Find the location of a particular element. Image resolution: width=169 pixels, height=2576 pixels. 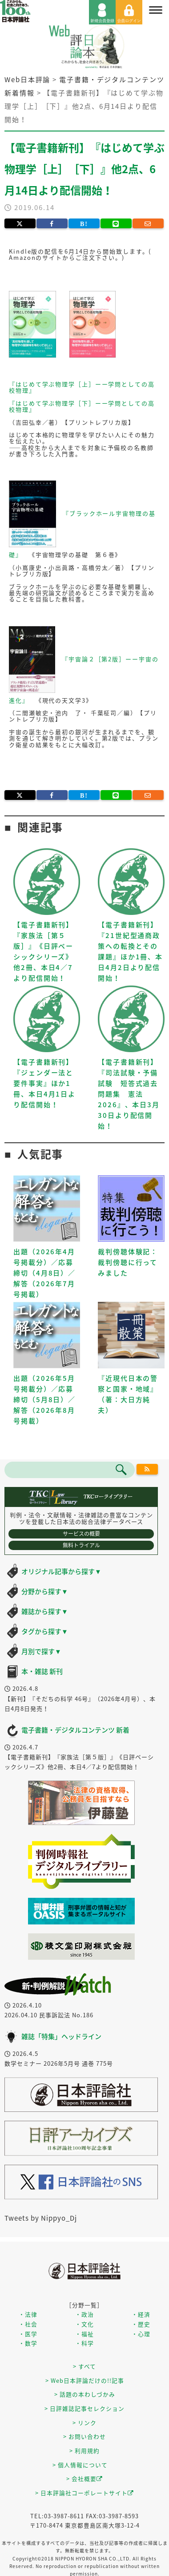

Tweets by Nippyo_Dj is located at coordinates (40, 2218).